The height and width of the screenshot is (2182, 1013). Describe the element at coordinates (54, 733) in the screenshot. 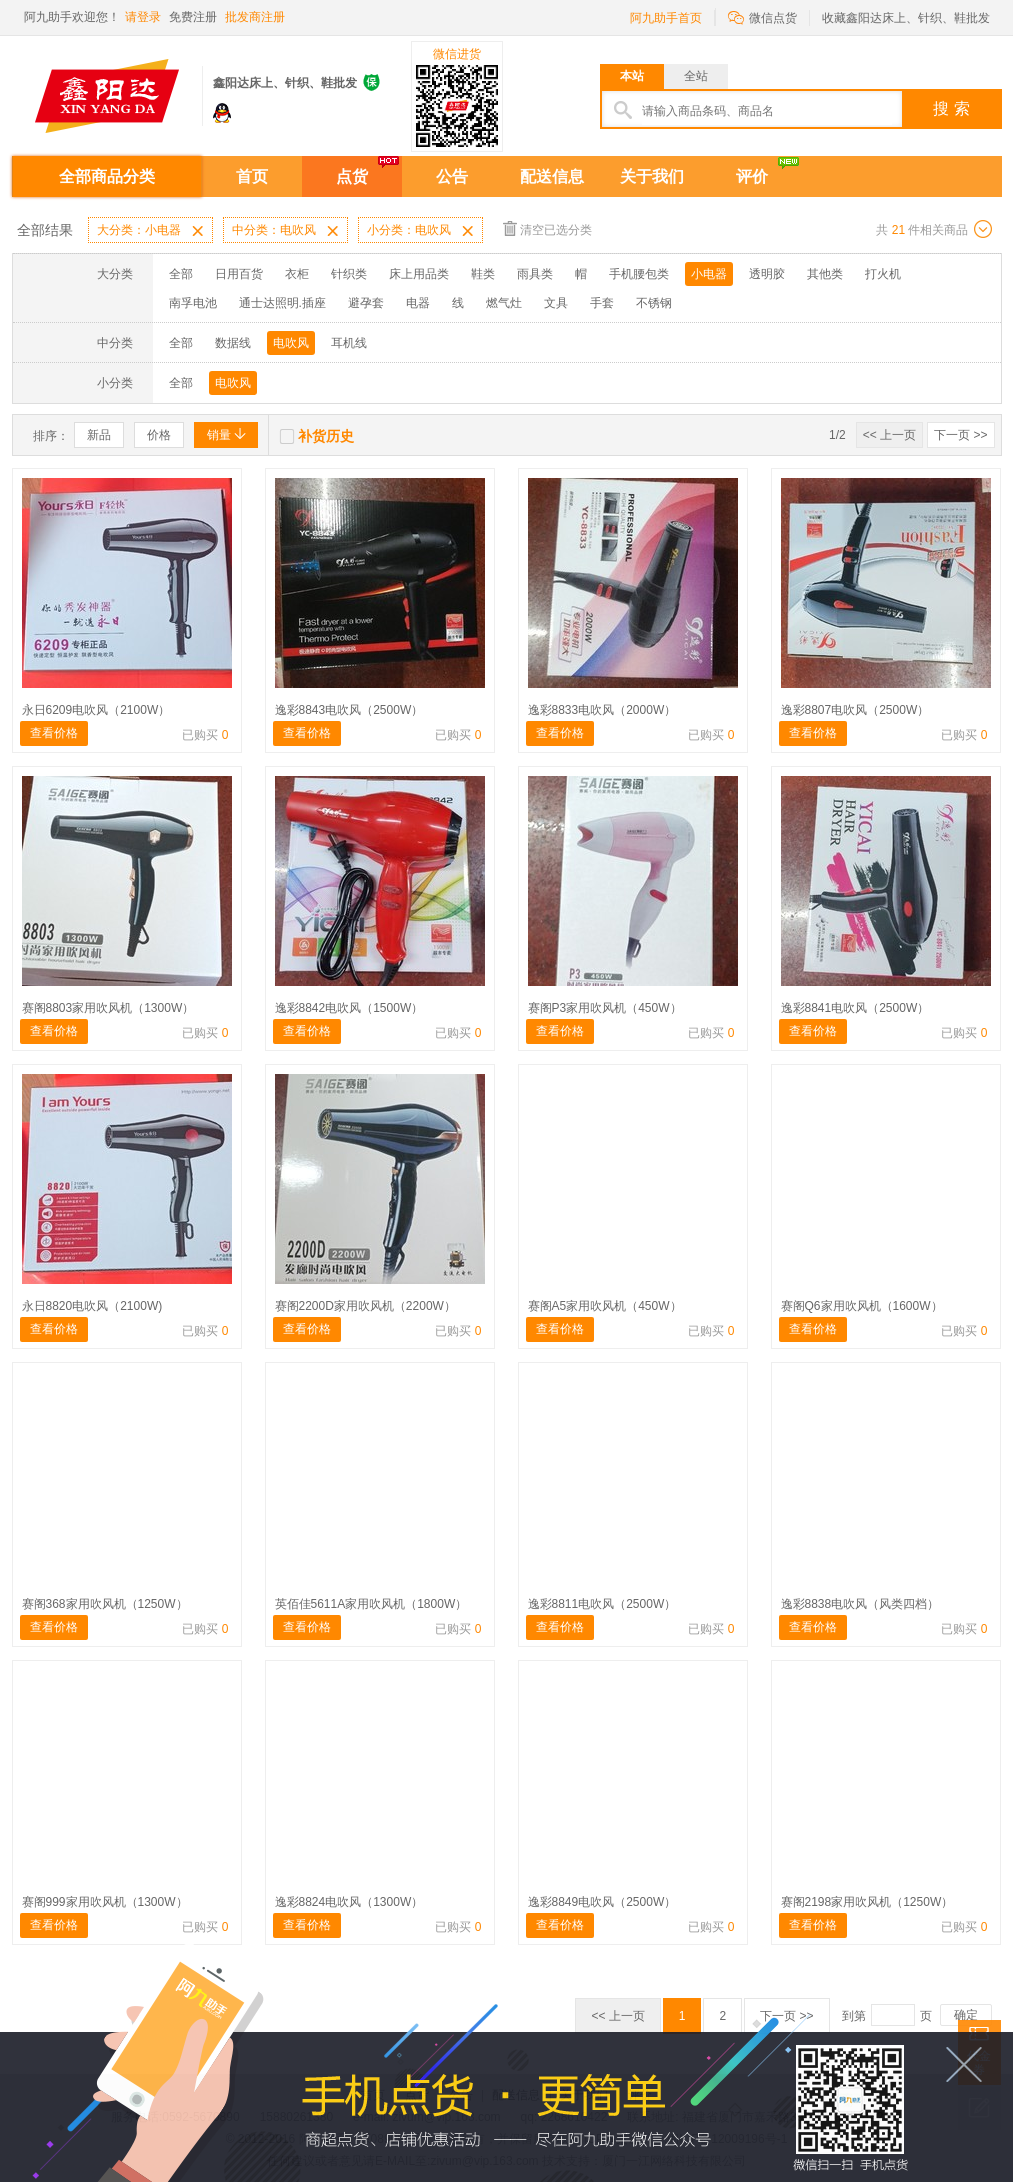

I see `查看价格` at that location.